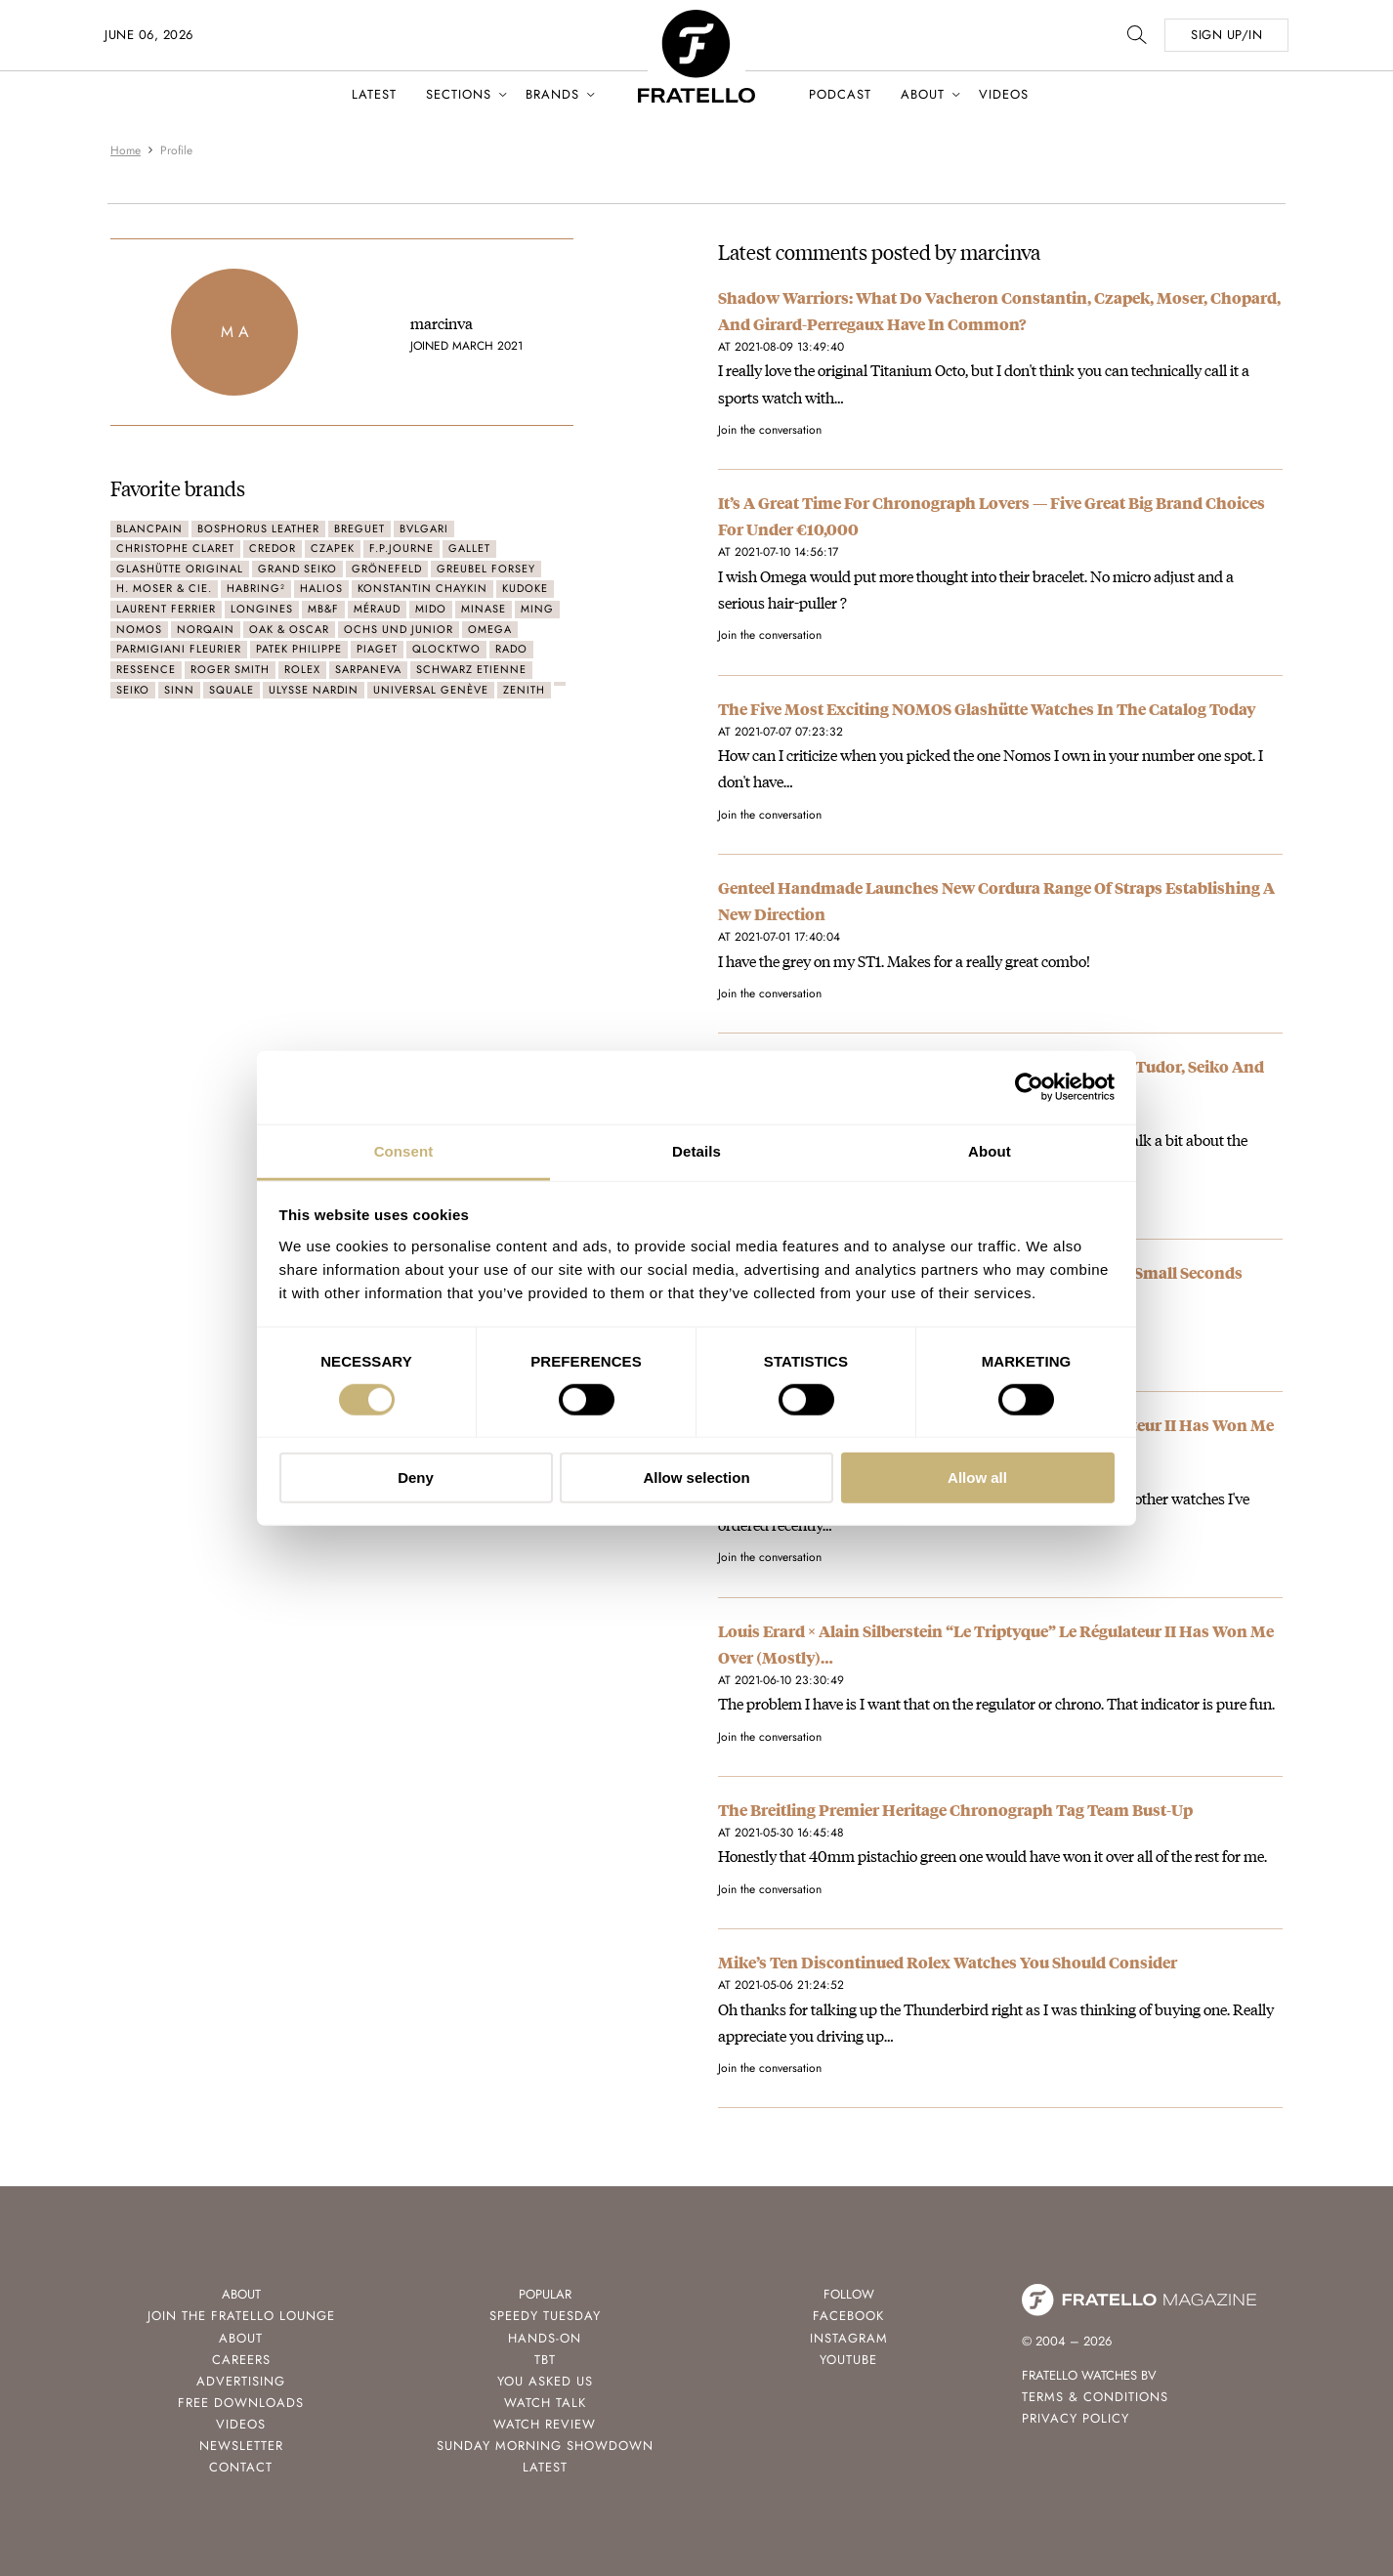 The width and height of the screenshot is (1393, 2576). What do you see at coordinates (240, 2381) in the screenshot?
I see `Advertising` at bounding box center [240, 2381].